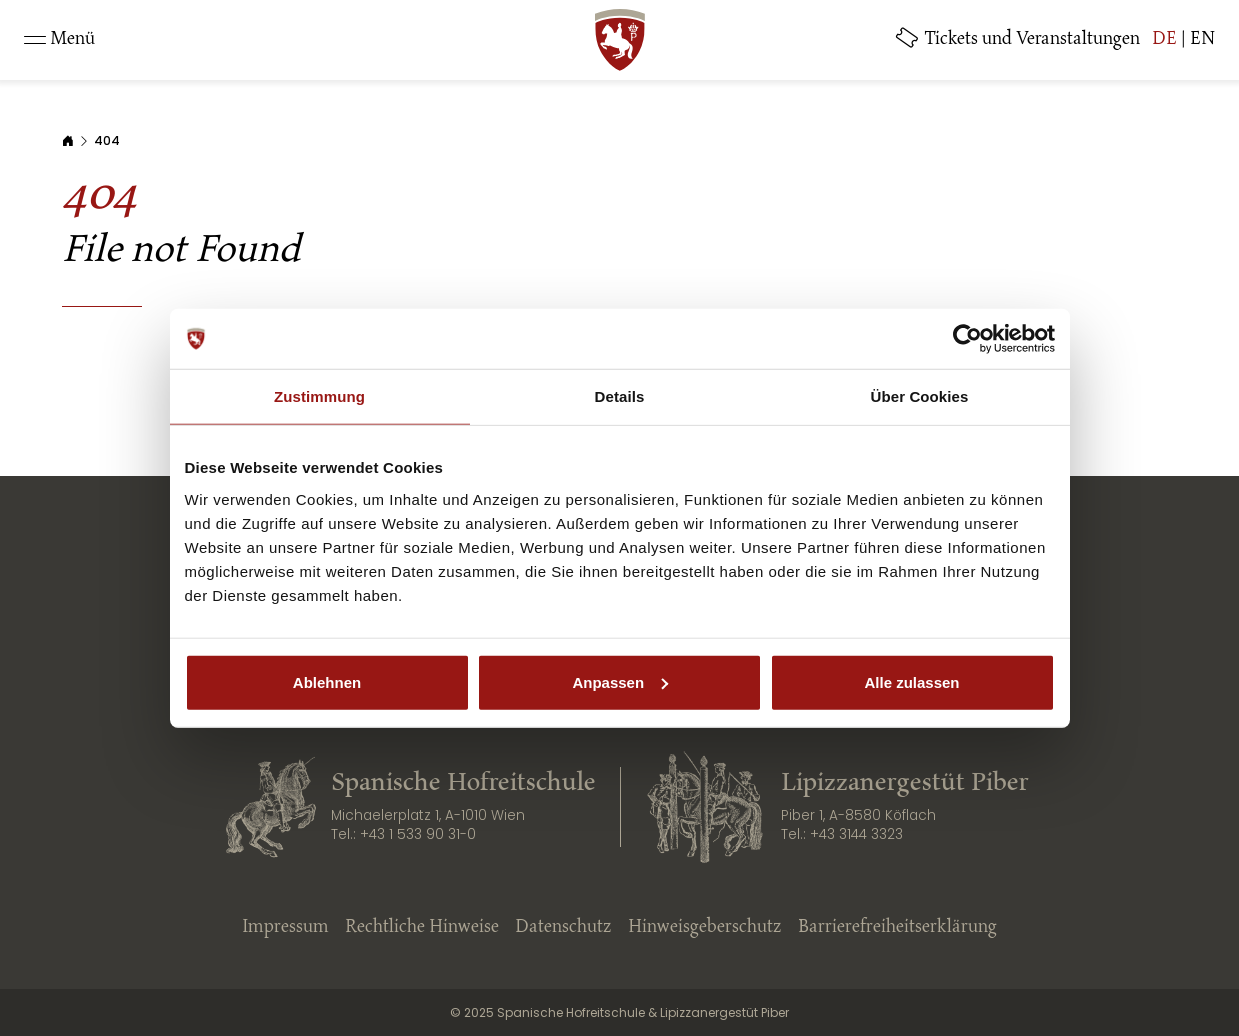 The image size is (1239, 1036). I want to click on Anpassen, so click(620, 681).